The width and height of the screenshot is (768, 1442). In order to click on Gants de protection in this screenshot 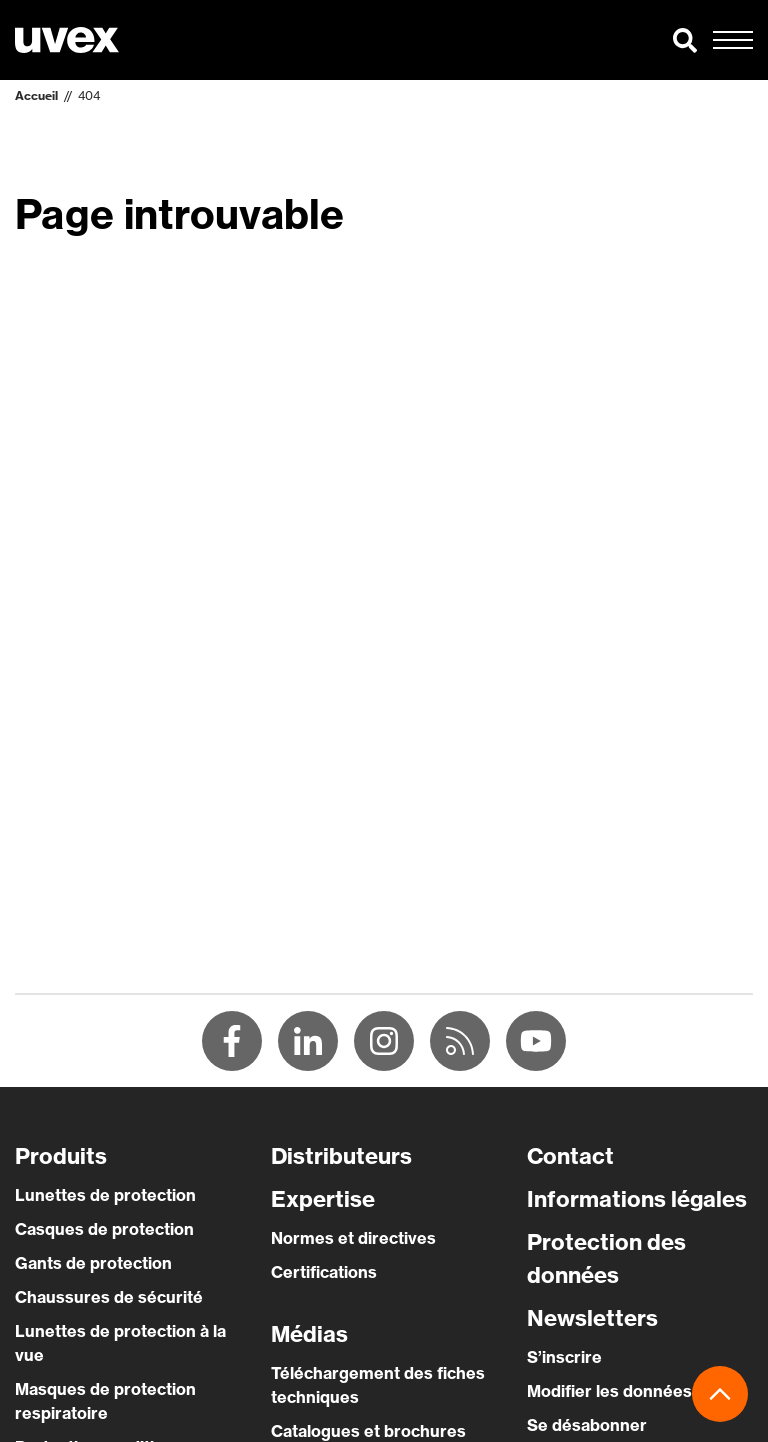, I will do `click(93, 1263)`.